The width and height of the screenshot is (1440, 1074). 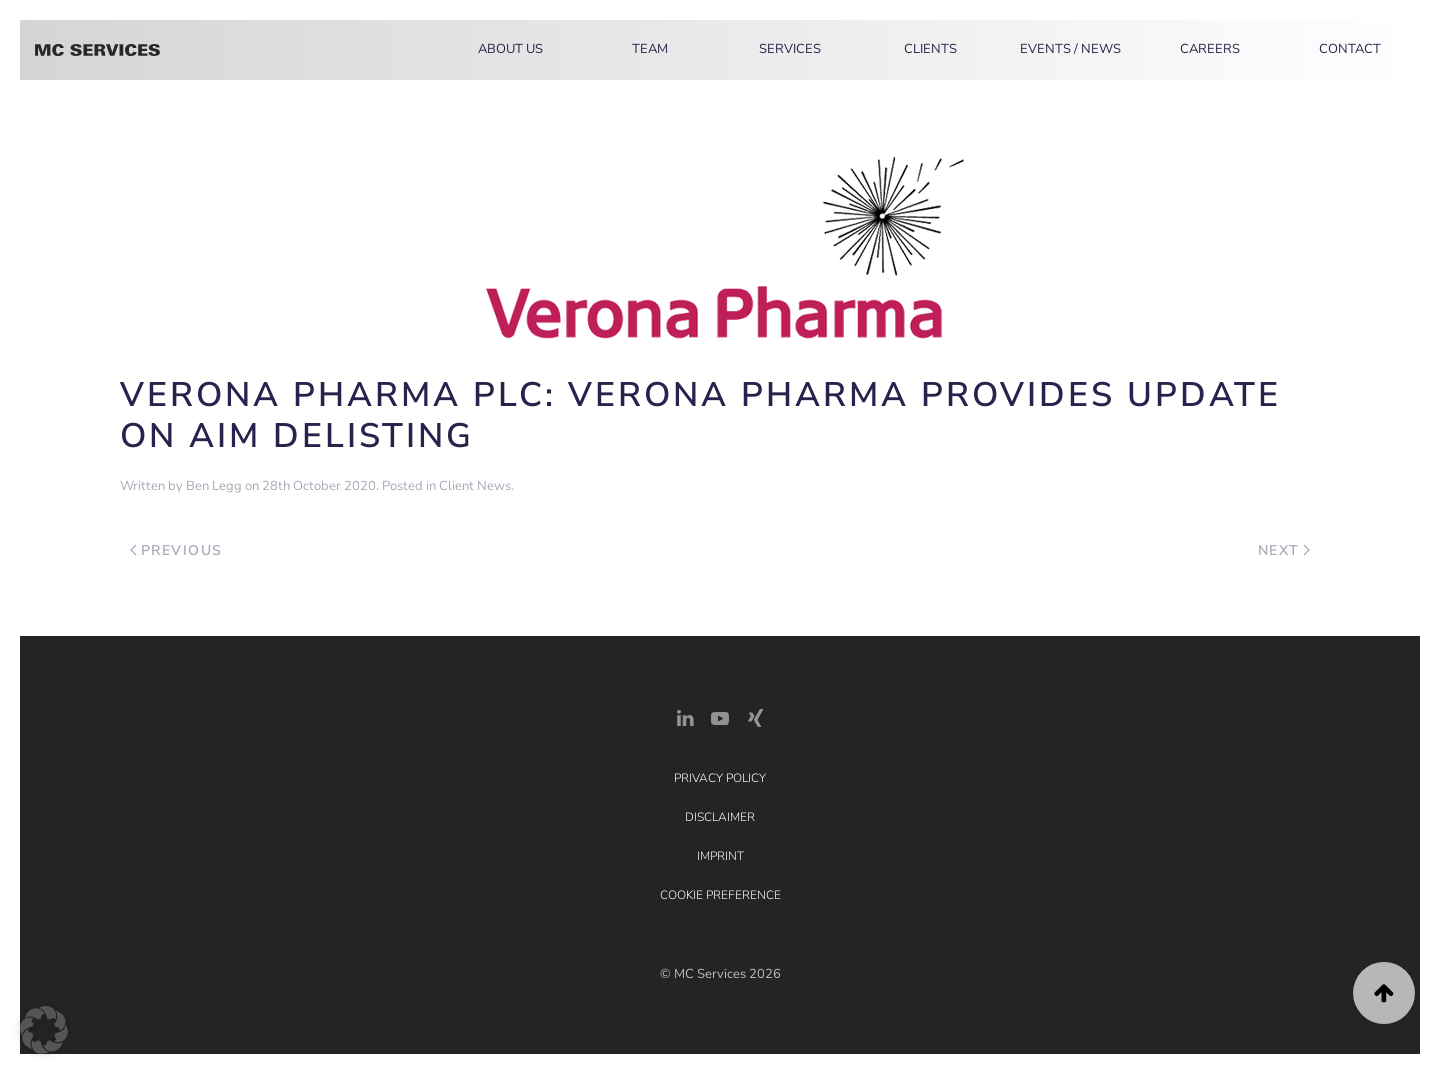 I want to click on [LinkedIn Link], so click(x=685, y=716).